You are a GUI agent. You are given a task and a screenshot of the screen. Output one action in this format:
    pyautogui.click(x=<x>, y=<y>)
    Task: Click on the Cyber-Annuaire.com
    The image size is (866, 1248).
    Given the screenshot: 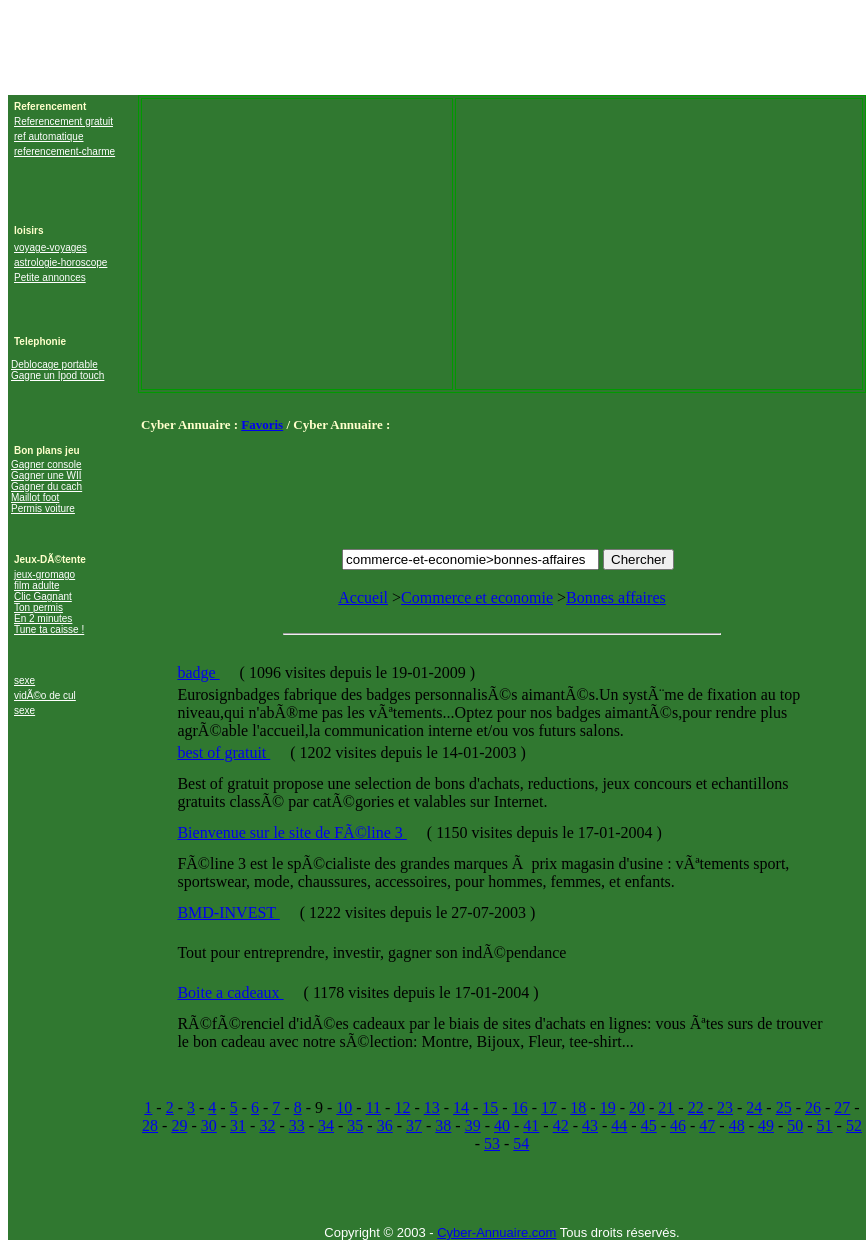 What is the action you would take?
    pyautogui.click(x=496, y=1232)
    